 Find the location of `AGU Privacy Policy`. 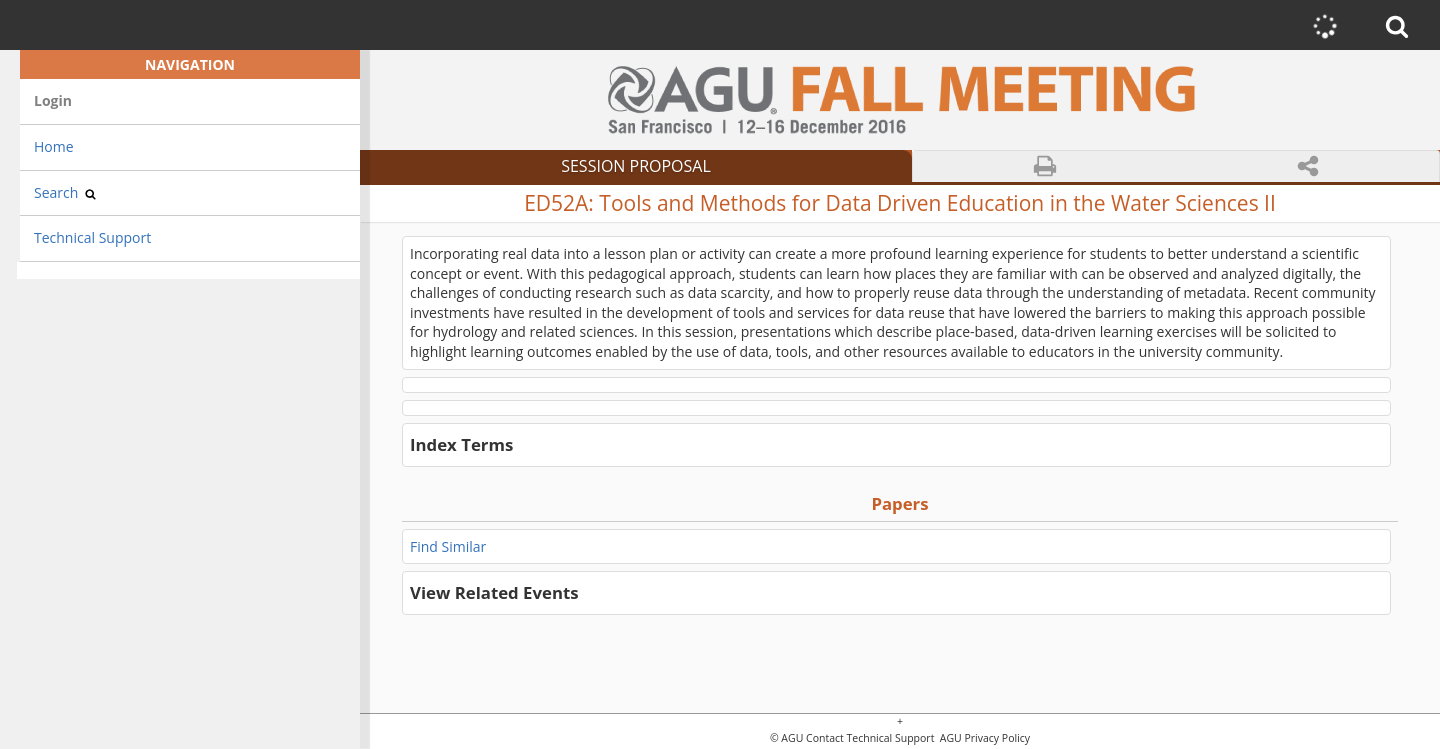

AGU Privacy Policy is located at coordinates (983, 738).